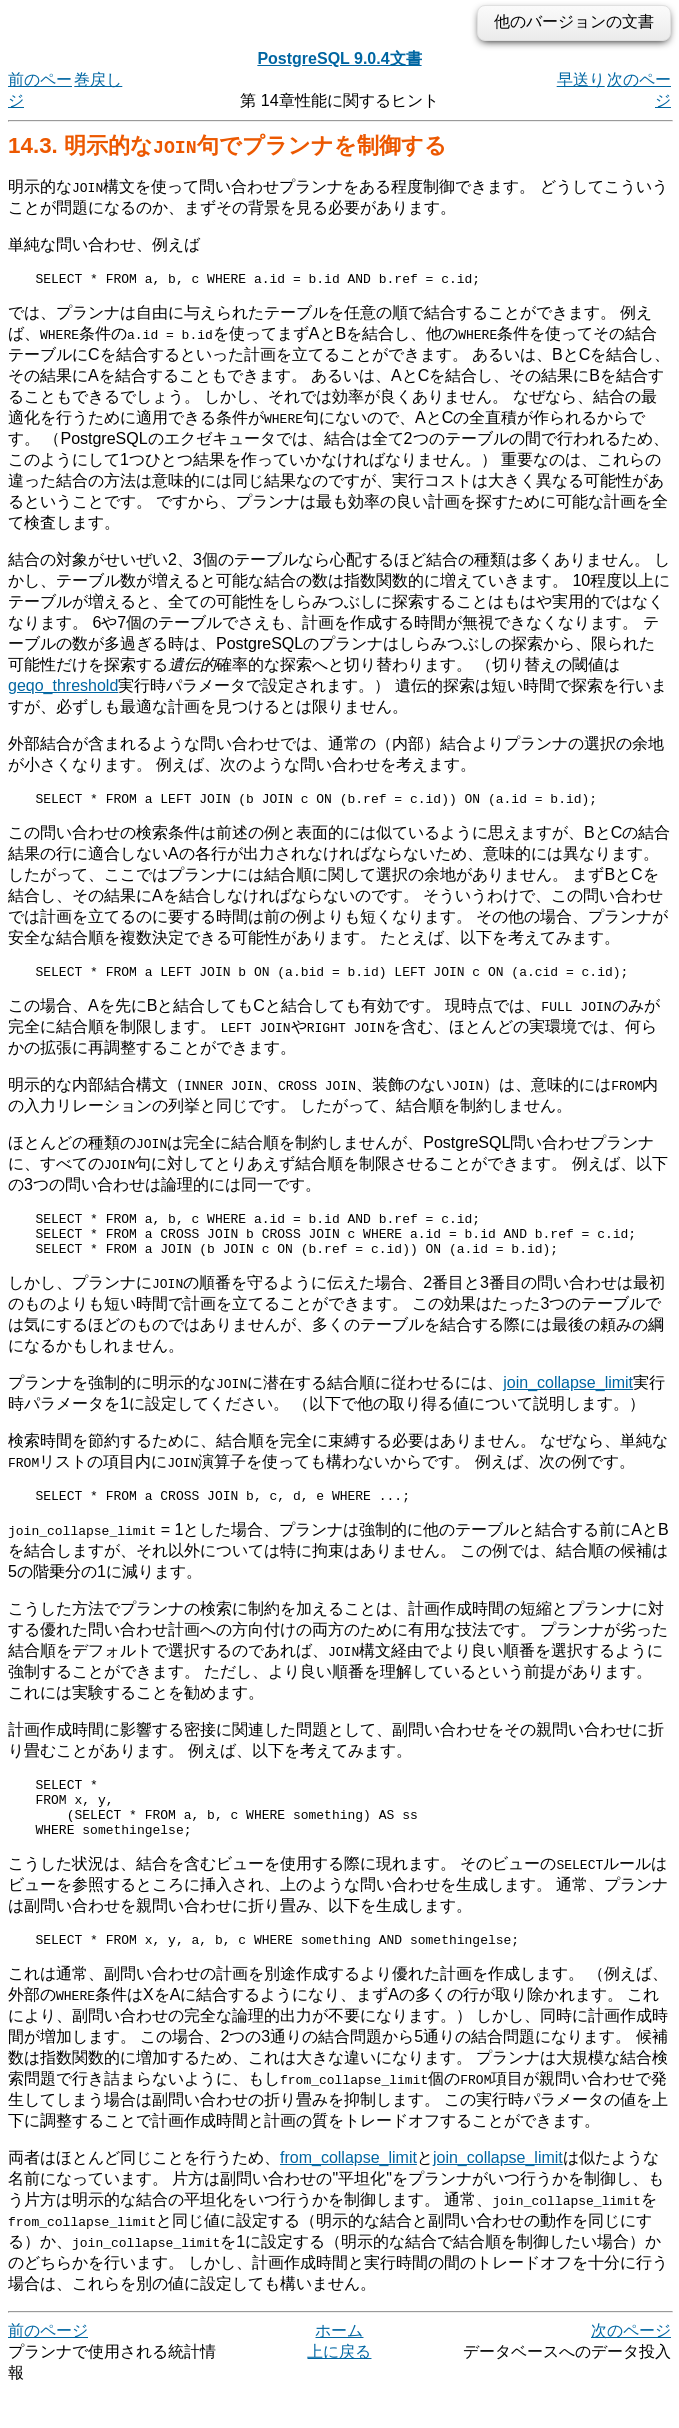 The image size is (679, 2428). What do you see at coordinates (63, 688) in the screenshot?
I see `geqo_threshold` at bounding box center [63, 688].